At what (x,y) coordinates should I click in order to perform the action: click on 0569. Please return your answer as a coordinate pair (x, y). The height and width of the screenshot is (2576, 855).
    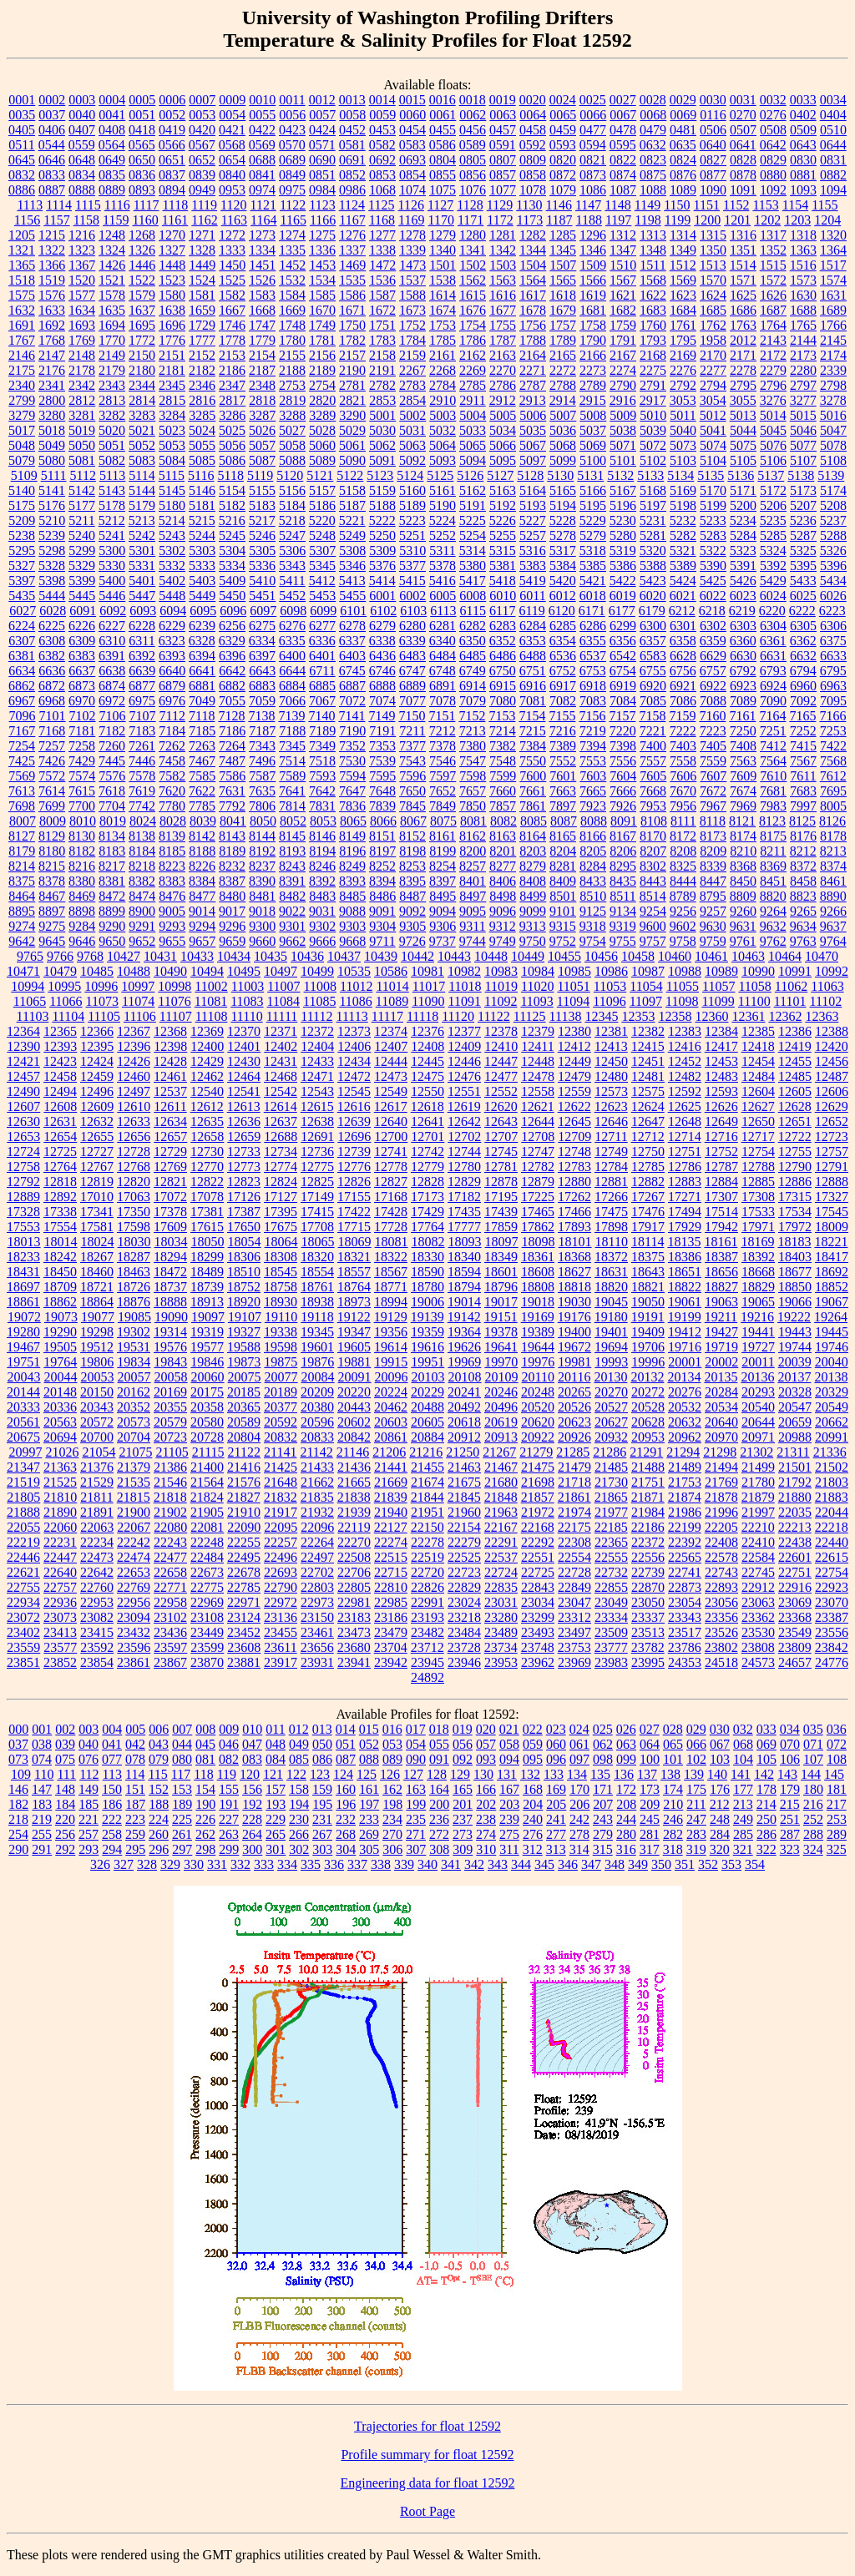
    Looking at the image, I should click on (262, 145).